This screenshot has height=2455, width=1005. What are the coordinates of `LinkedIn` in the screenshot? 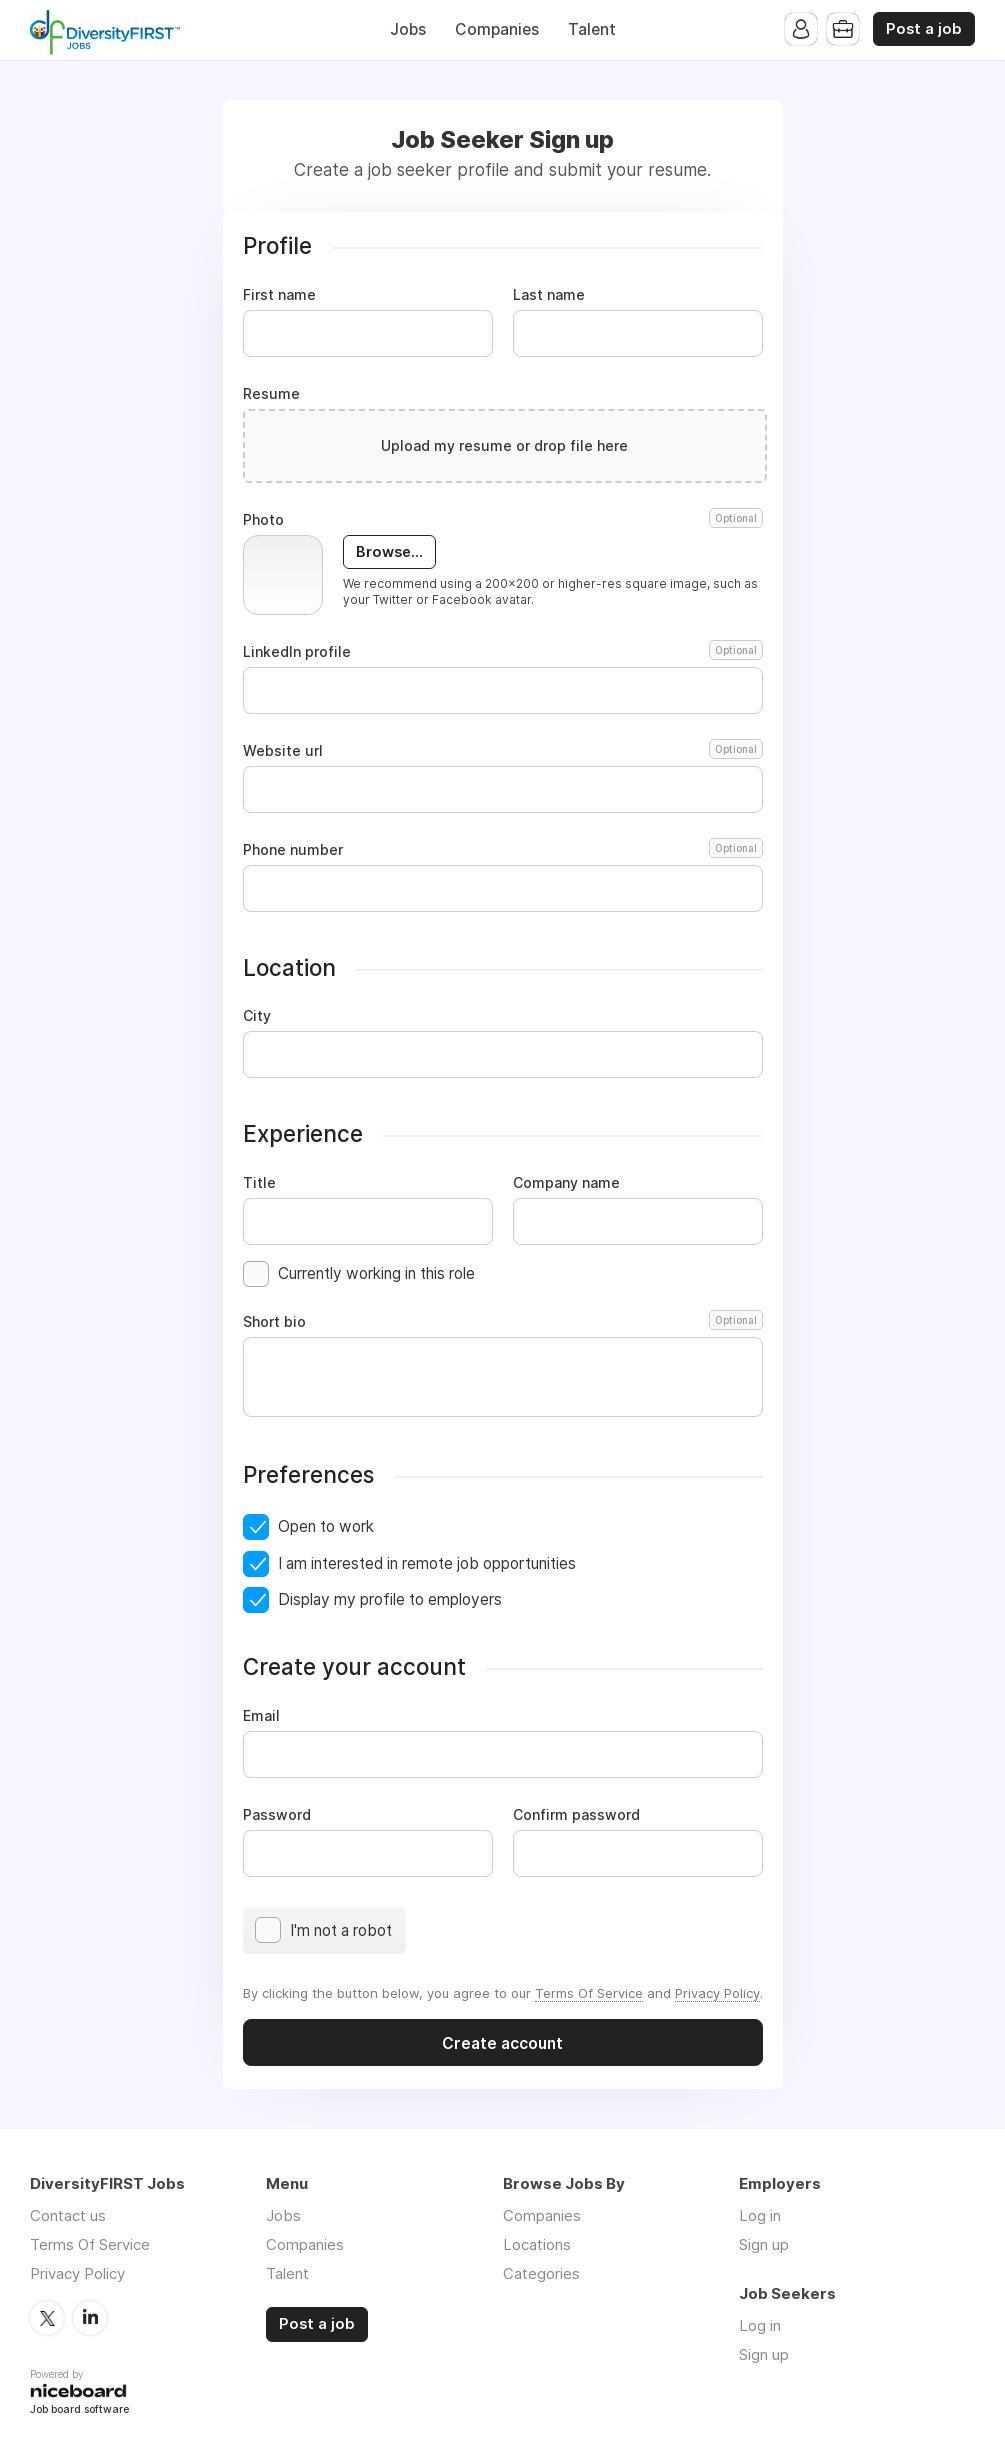 It's located at (90, 2318).